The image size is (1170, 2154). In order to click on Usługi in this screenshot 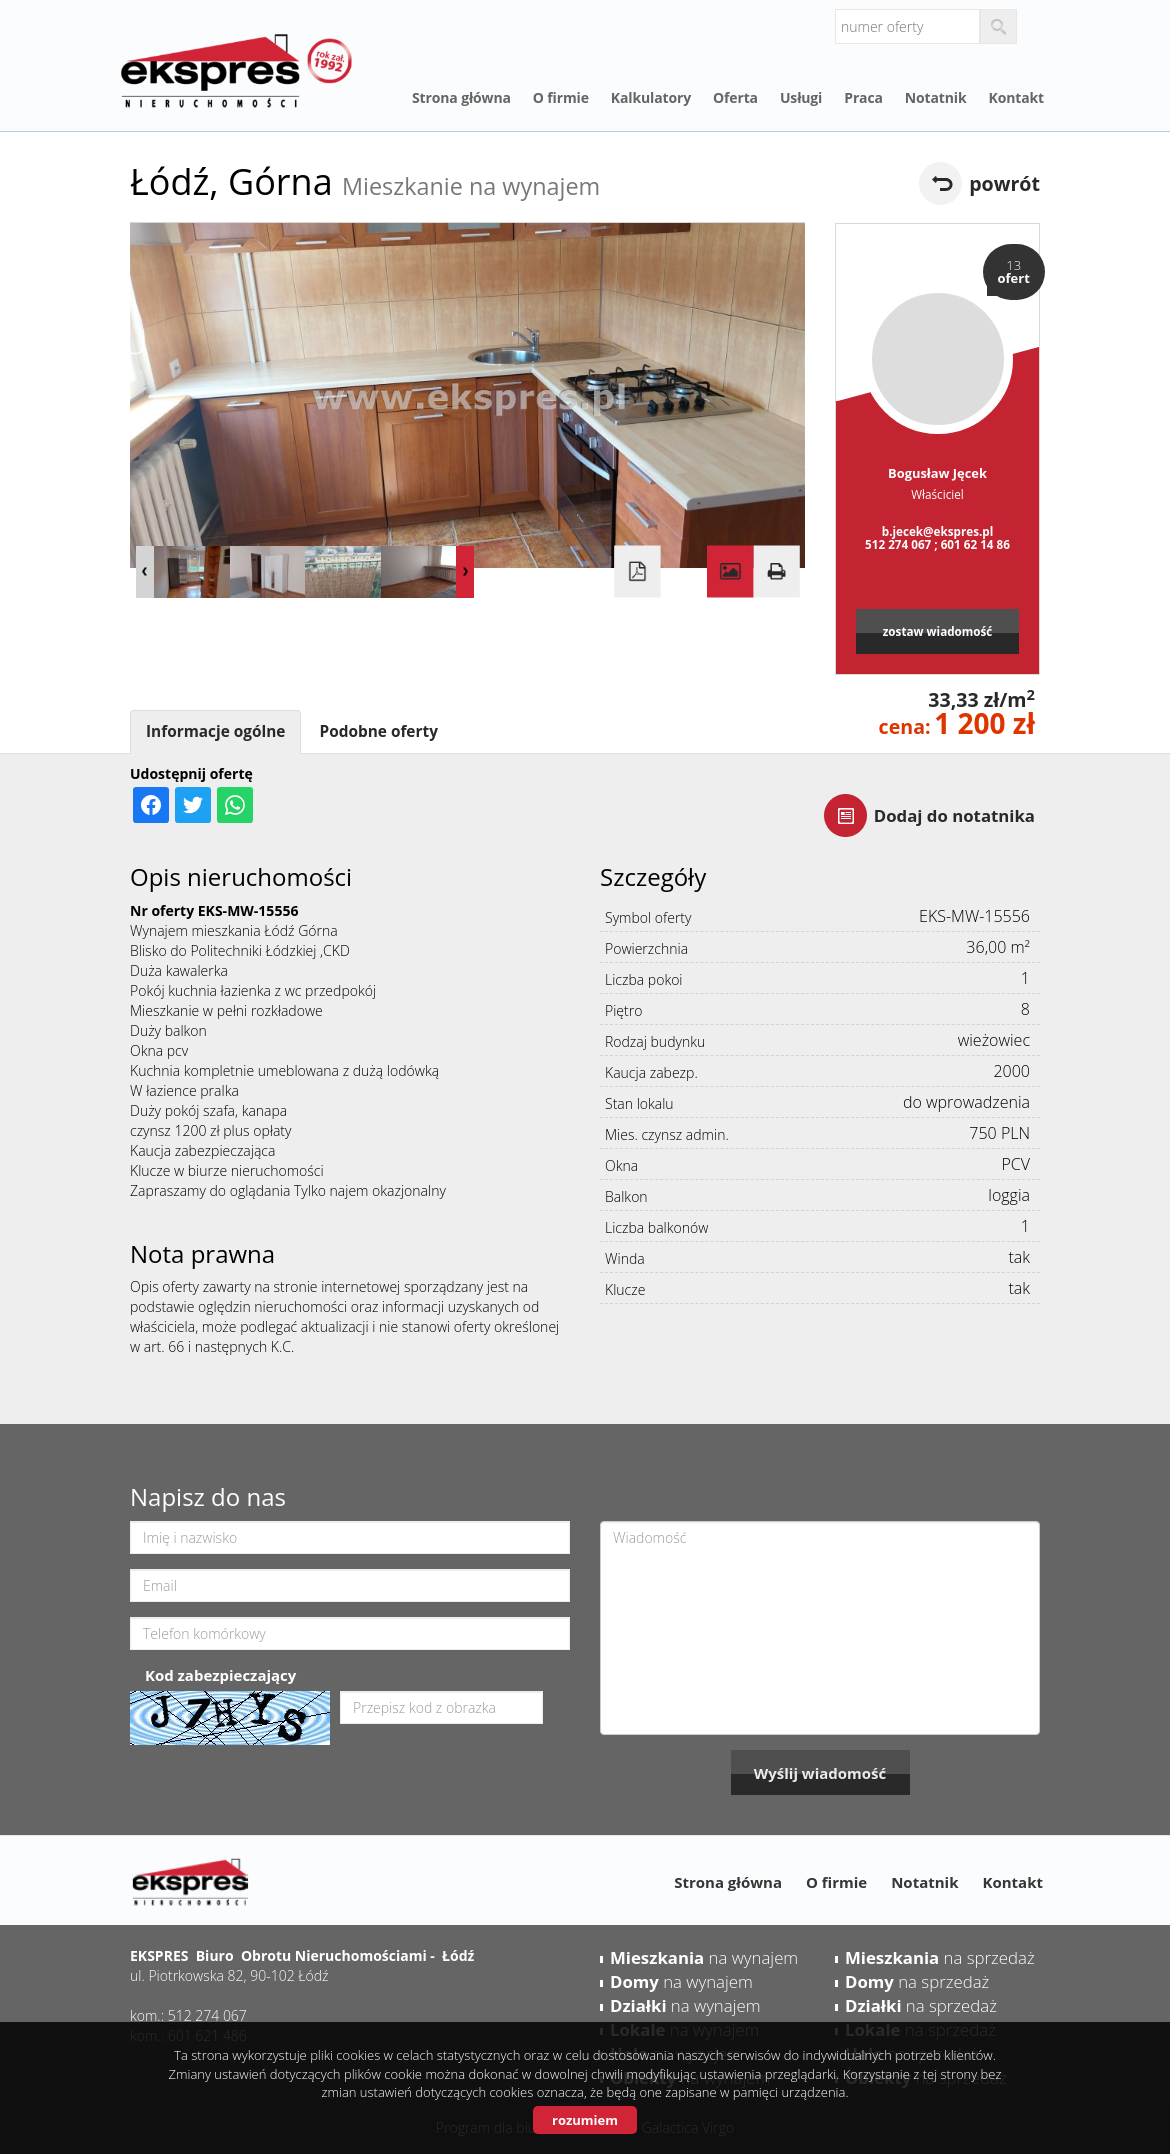, I will do `click(801, 97)`.